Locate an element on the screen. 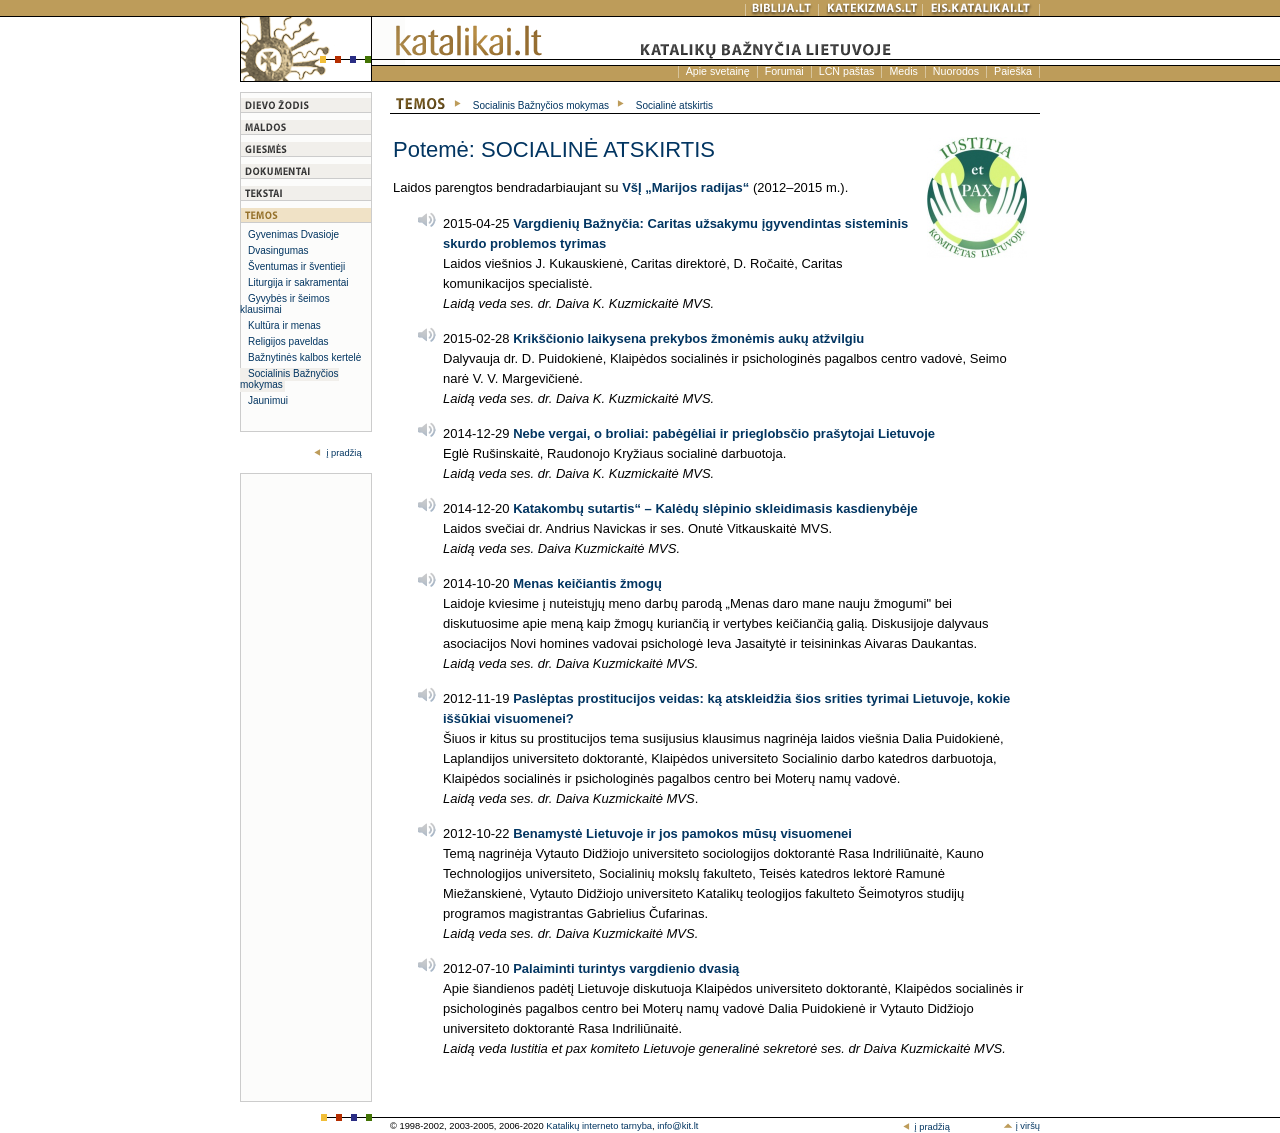 This screenshot has width=1280, height=1133. Nuorodos is located at coordinates (956, 71).